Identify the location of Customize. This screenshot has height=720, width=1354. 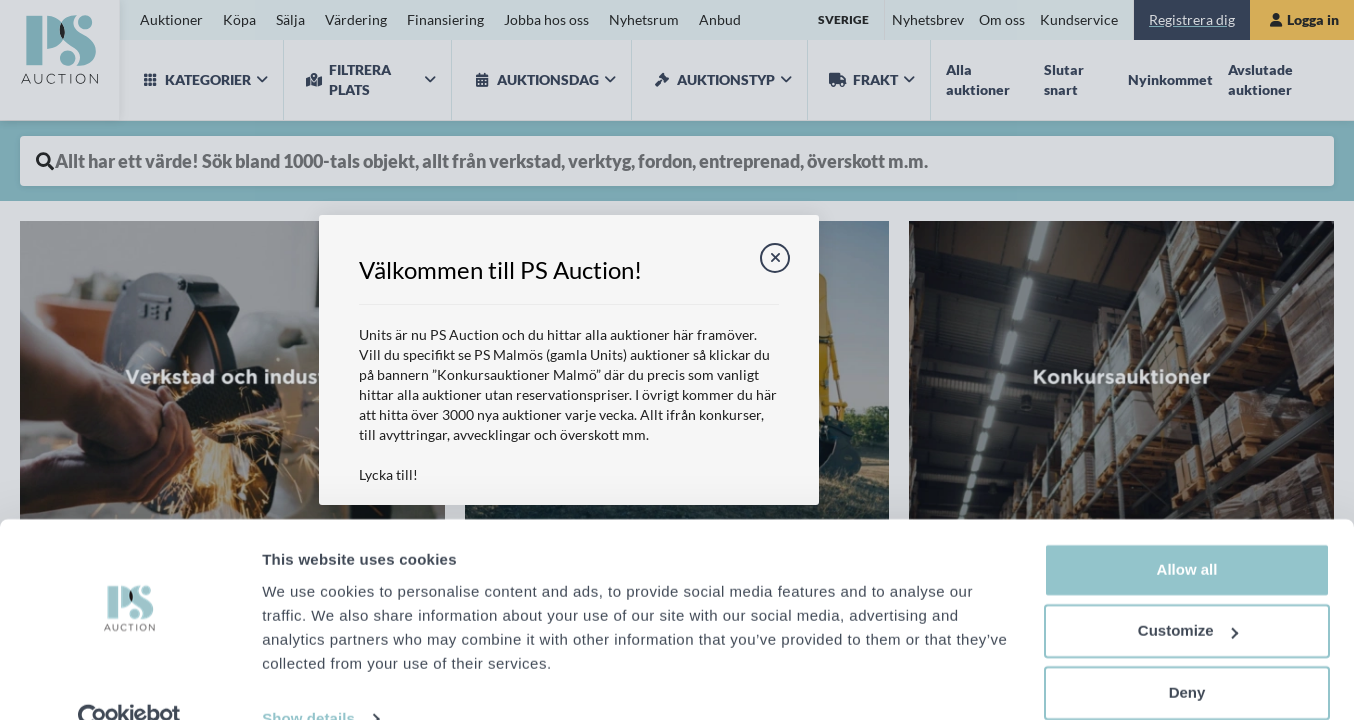
(1188, 592).